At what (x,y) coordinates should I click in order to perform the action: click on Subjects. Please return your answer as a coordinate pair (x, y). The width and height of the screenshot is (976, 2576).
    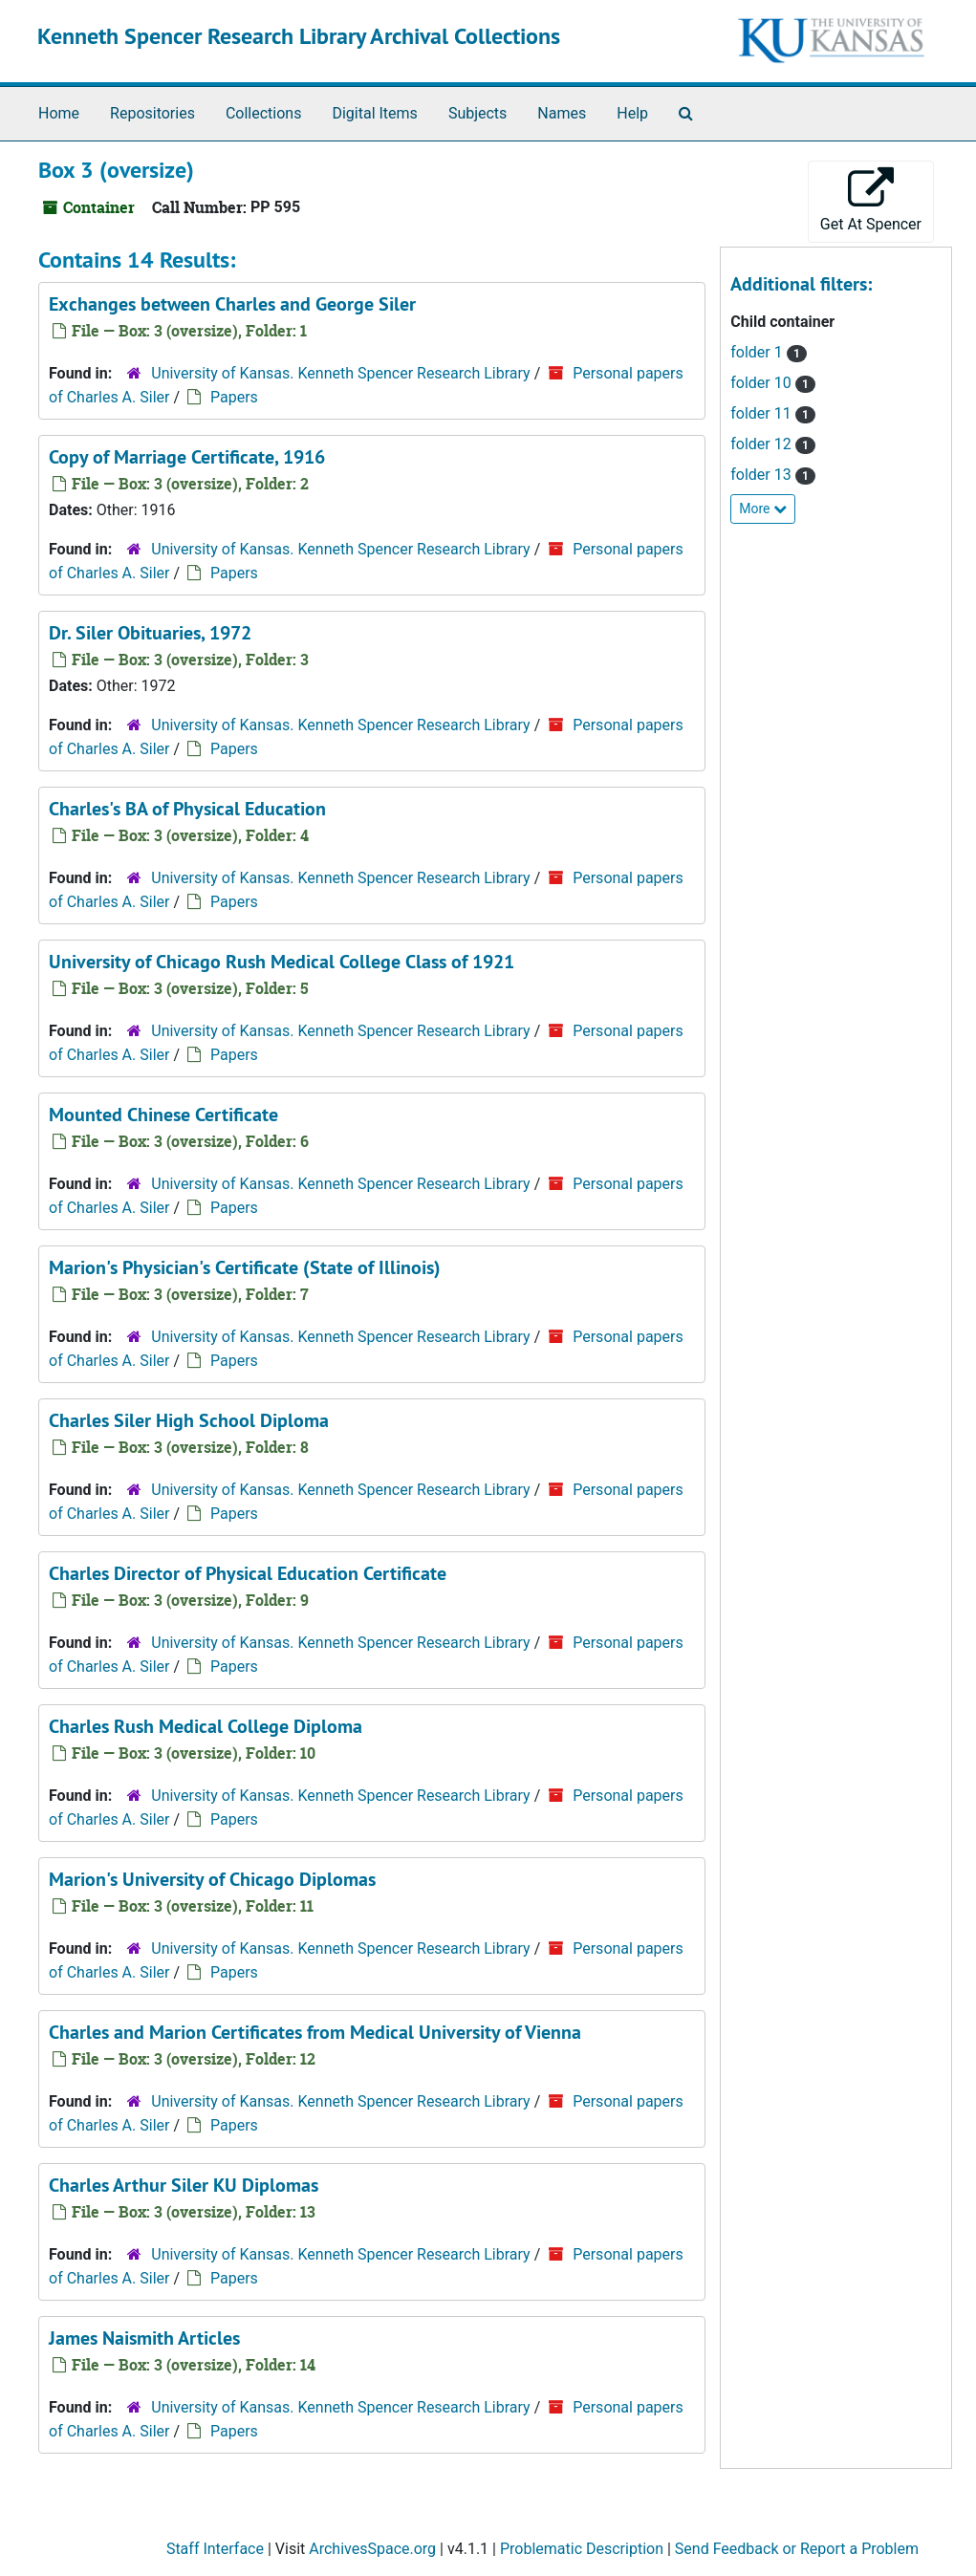
    Looking at the image, I should click on (477, 113).